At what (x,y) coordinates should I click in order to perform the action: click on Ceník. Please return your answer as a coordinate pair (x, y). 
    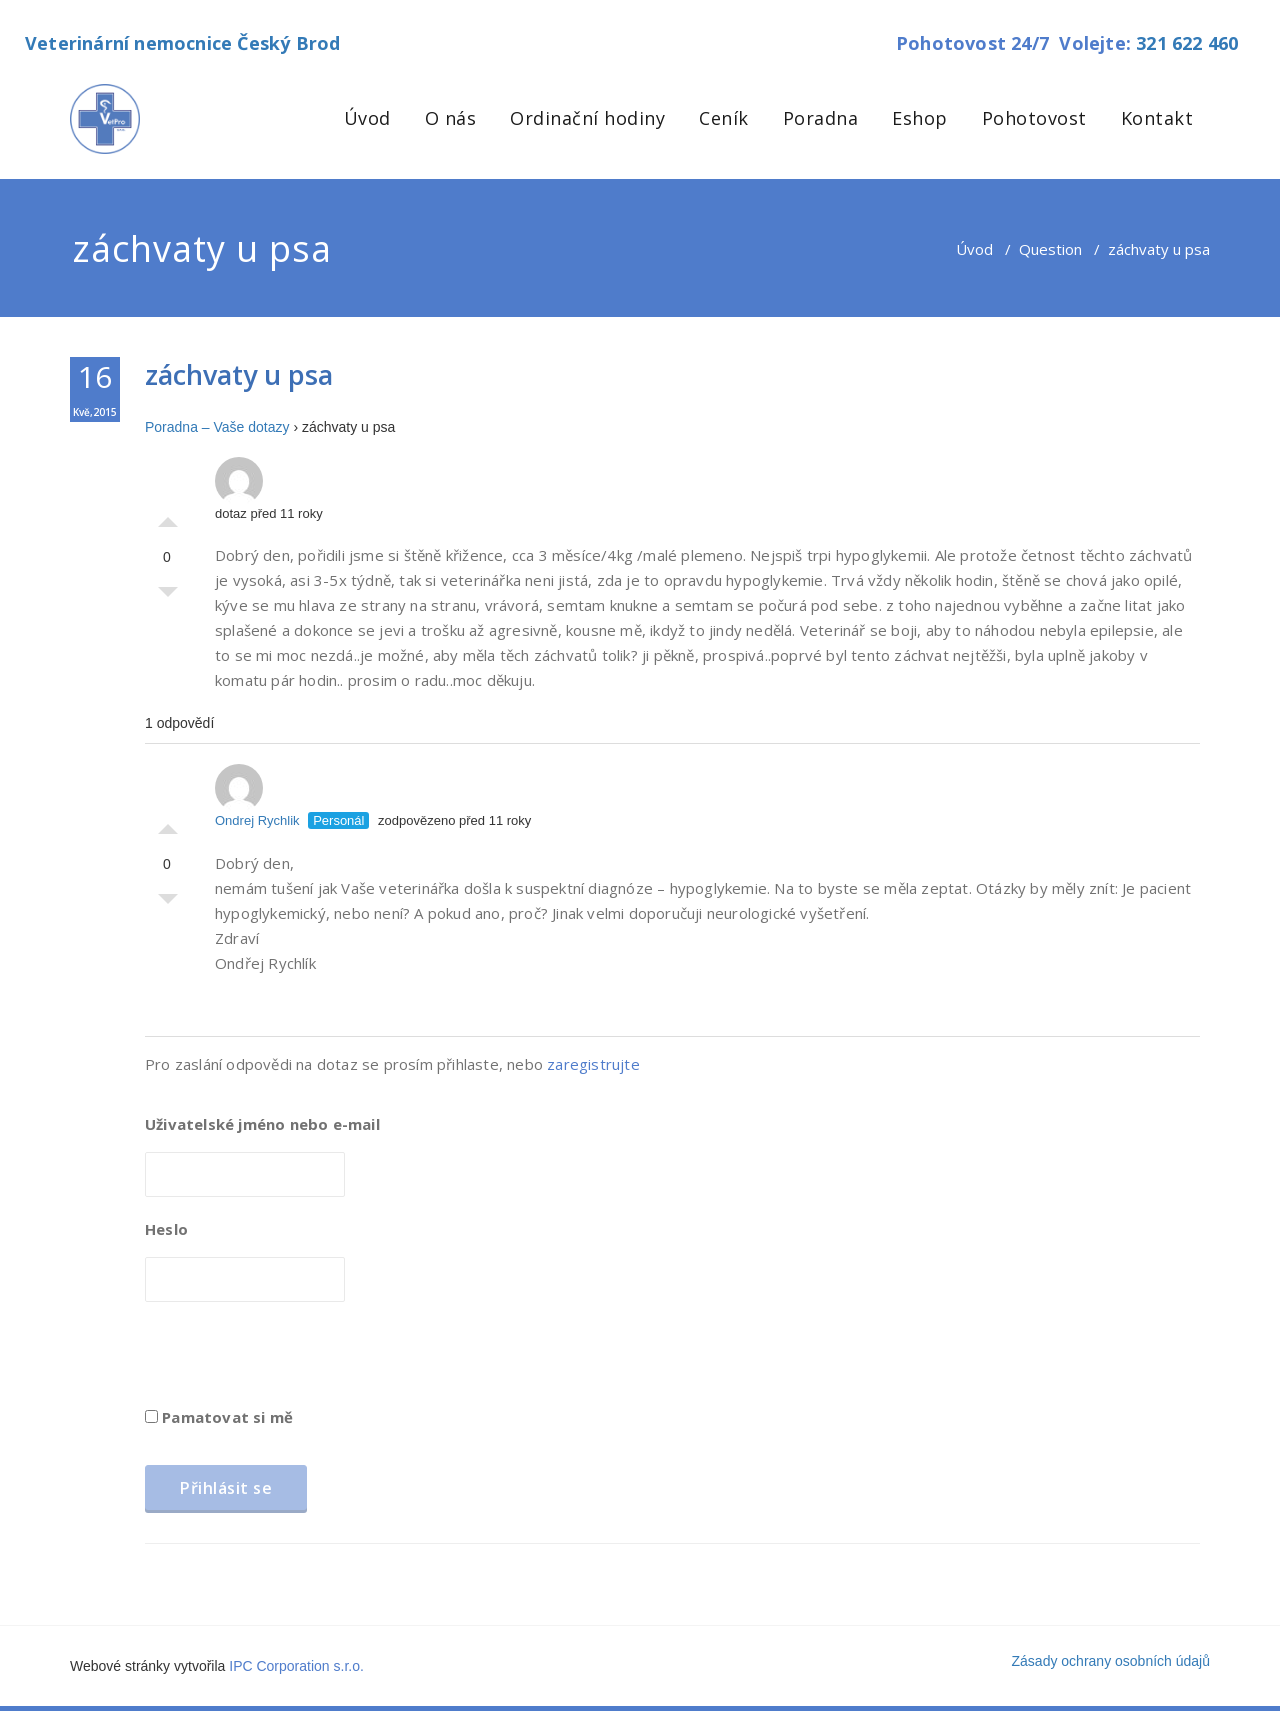
    Looking at the image, I should click on (724, 118).